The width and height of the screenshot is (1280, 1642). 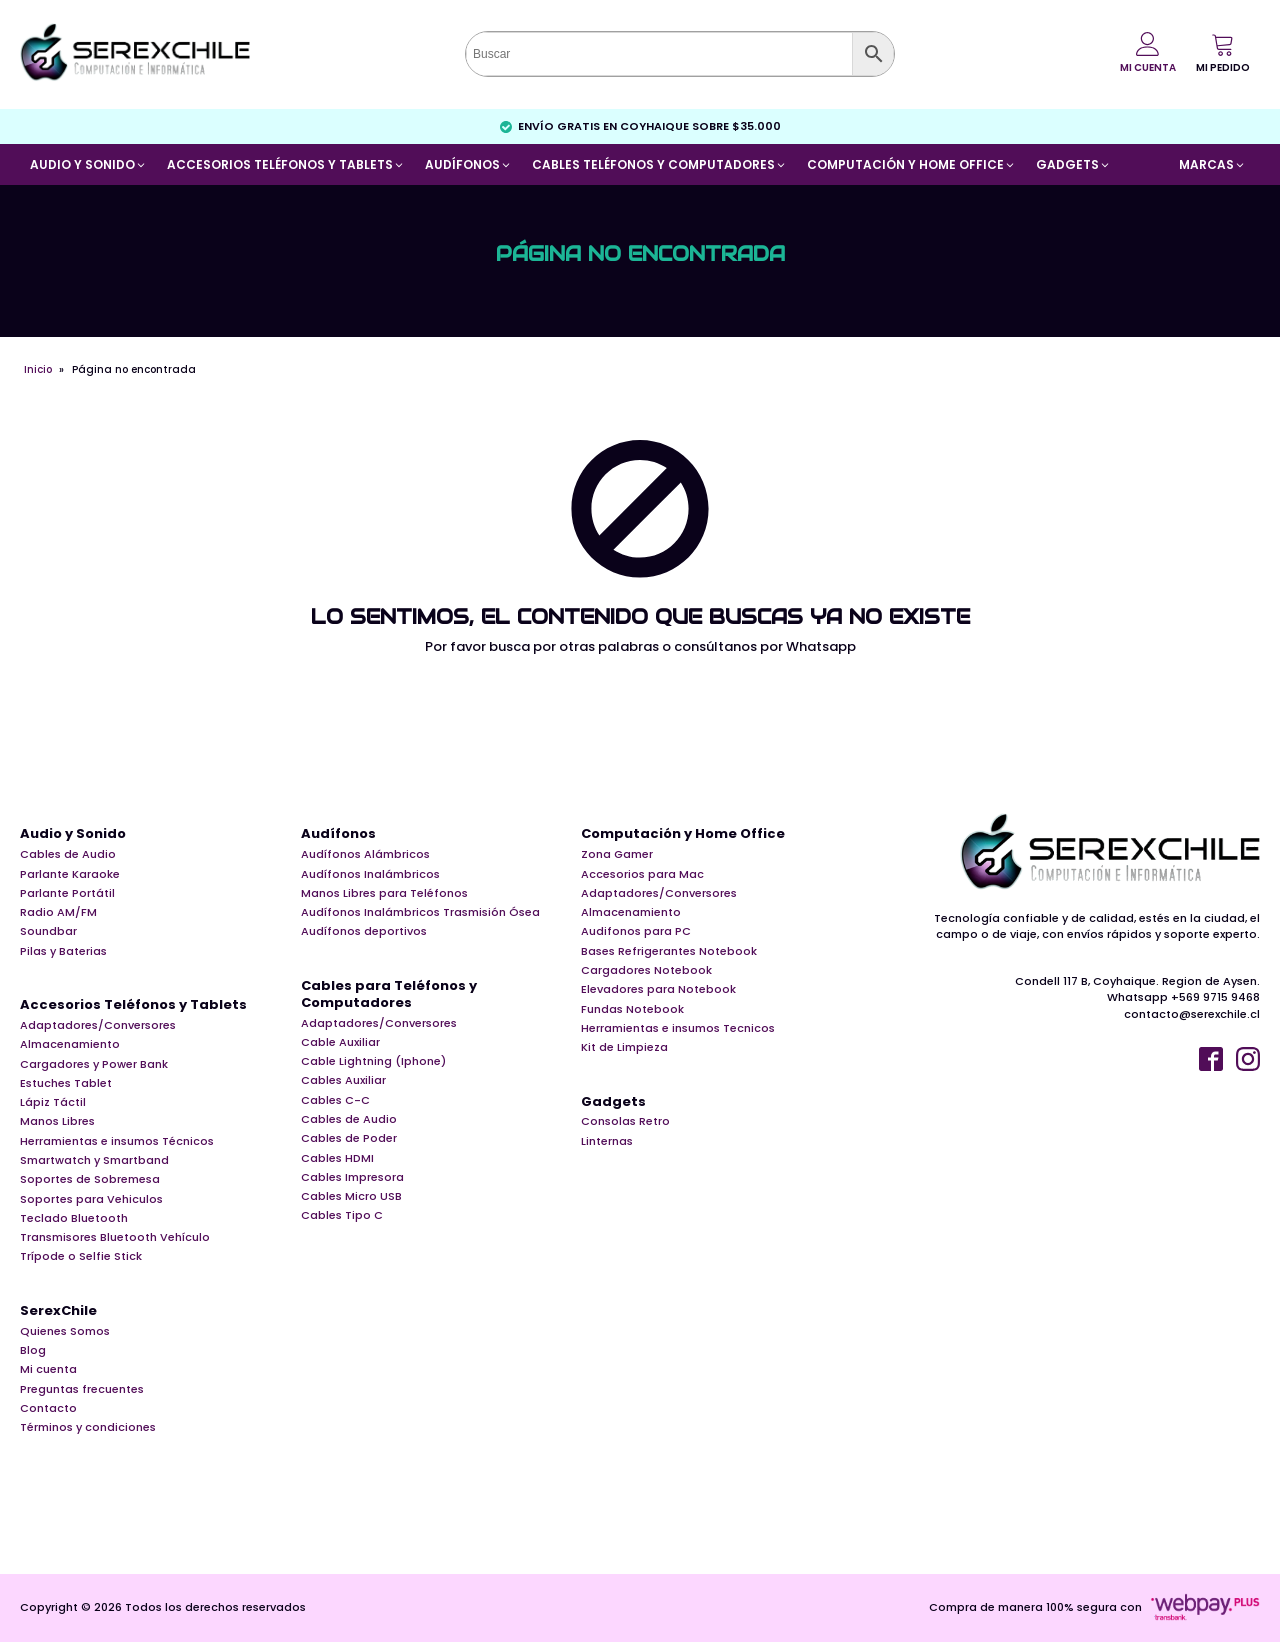 I want to click on Estuches Tablet, so click(x=66, y=1083).